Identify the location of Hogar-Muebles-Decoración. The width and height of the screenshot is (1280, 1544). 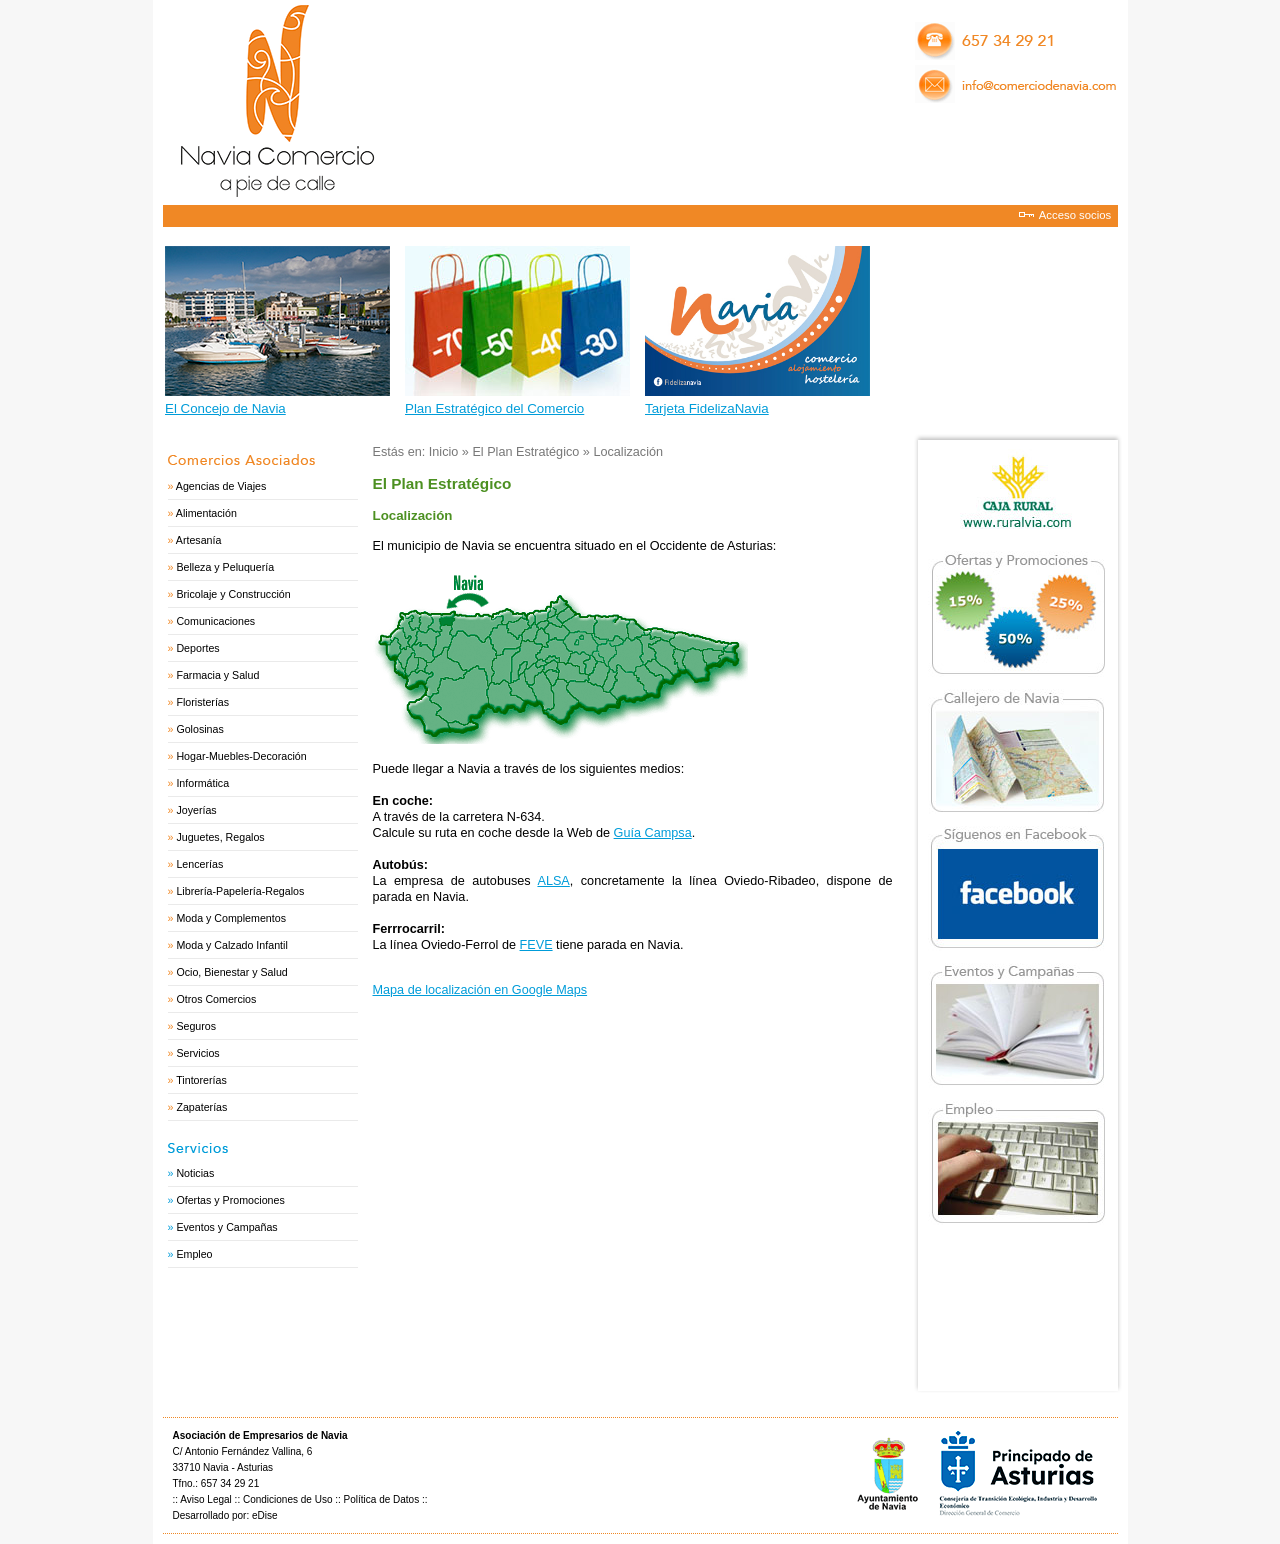
(241, 756).